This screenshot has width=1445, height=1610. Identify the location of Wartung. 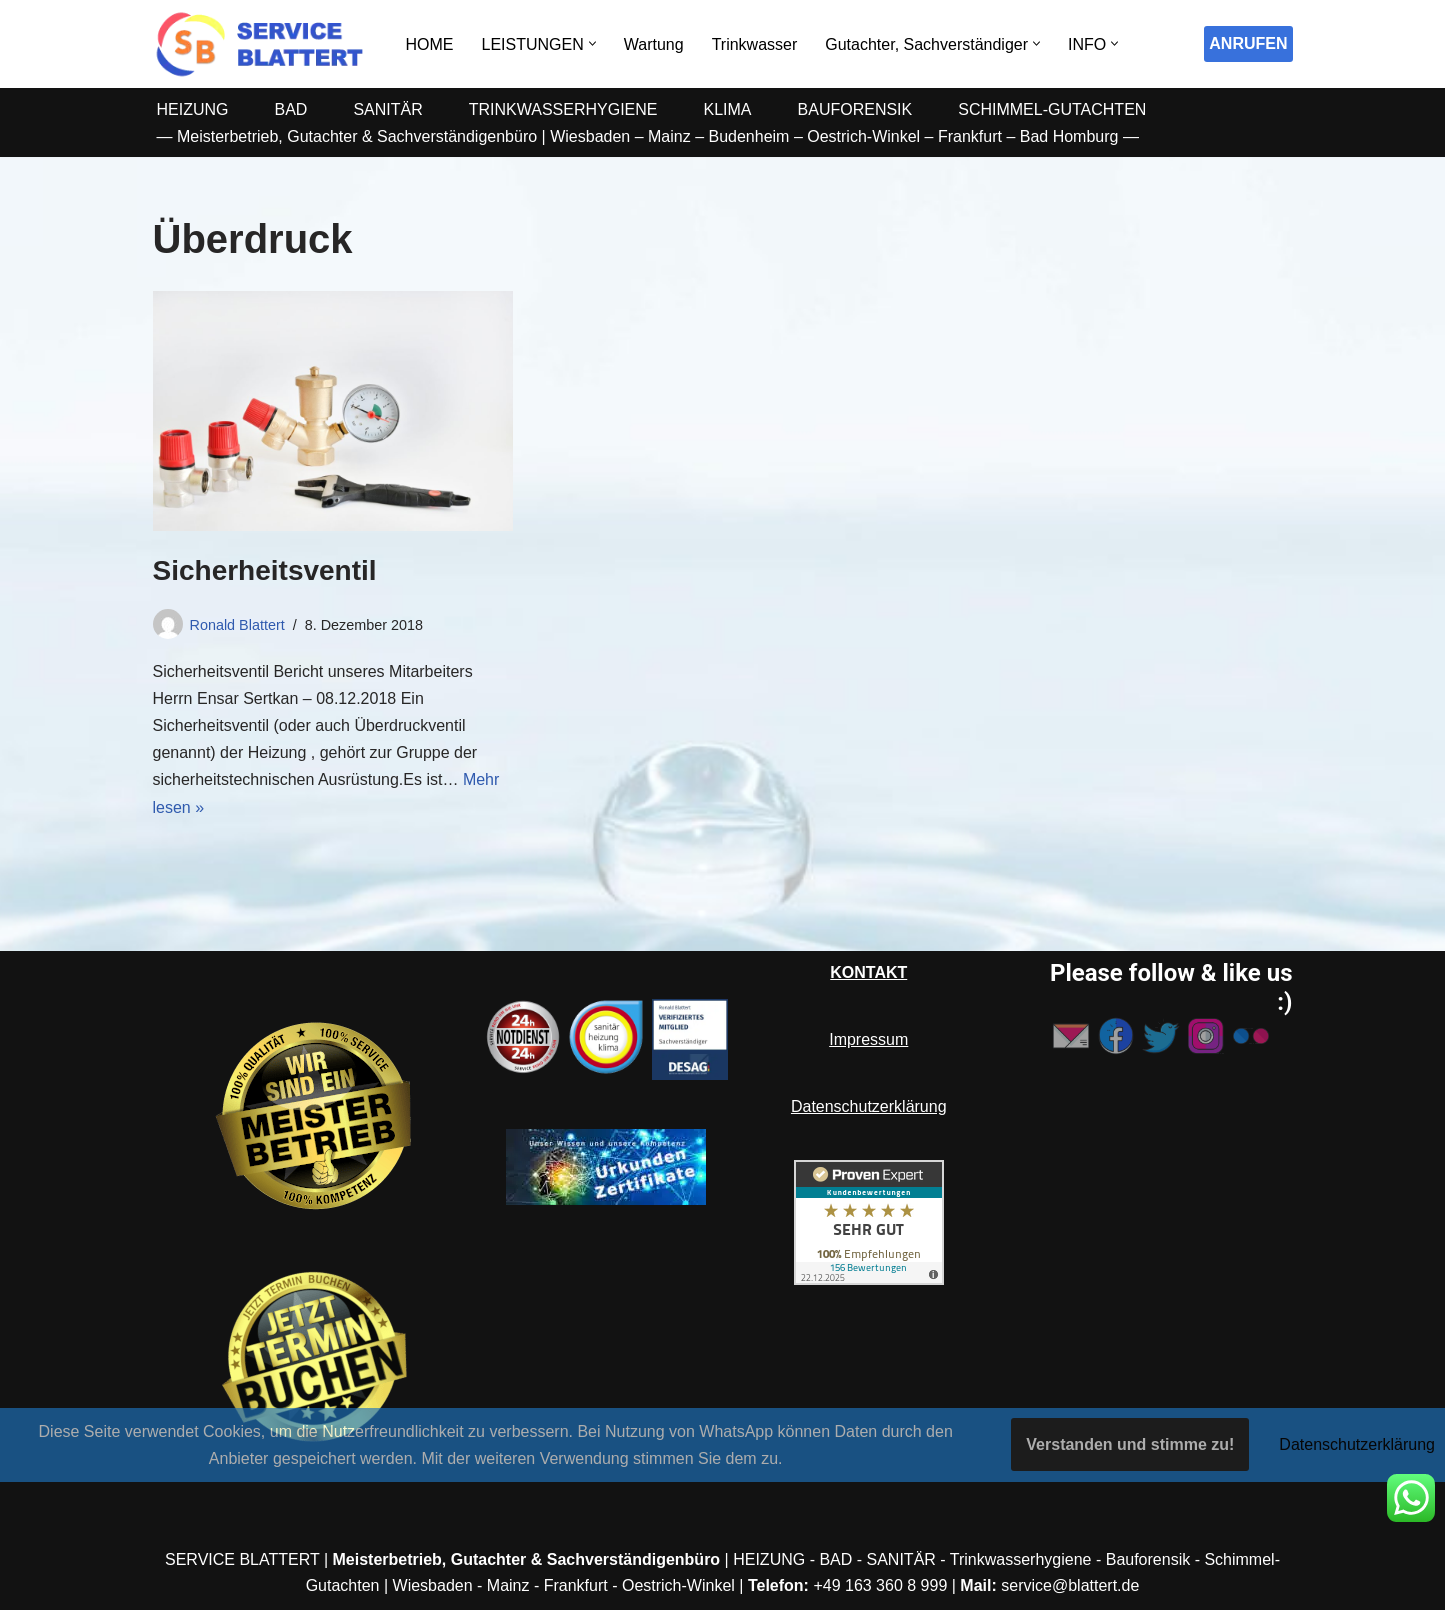
(654, 44).